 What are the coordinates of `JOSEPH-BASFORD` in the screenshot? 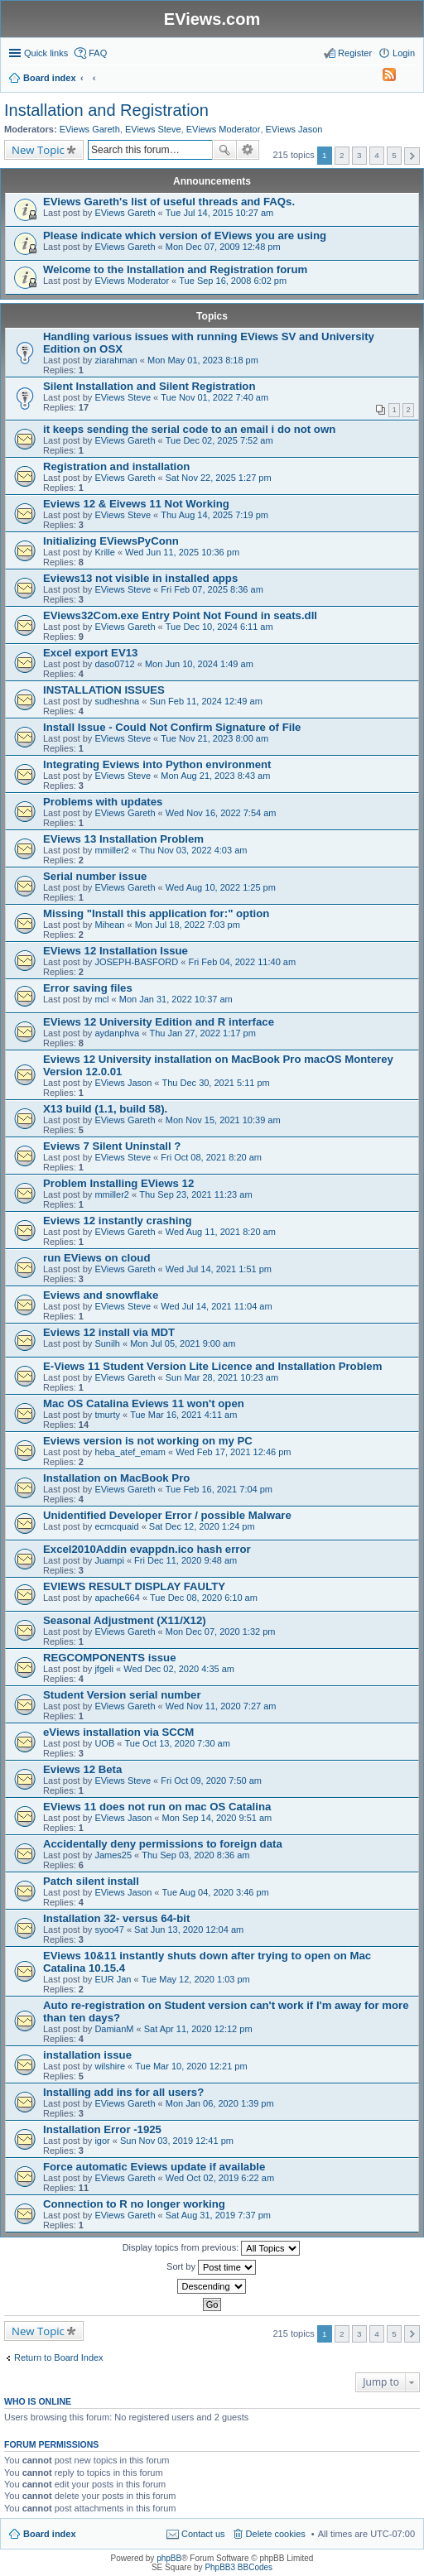 It's located at (136, 962).